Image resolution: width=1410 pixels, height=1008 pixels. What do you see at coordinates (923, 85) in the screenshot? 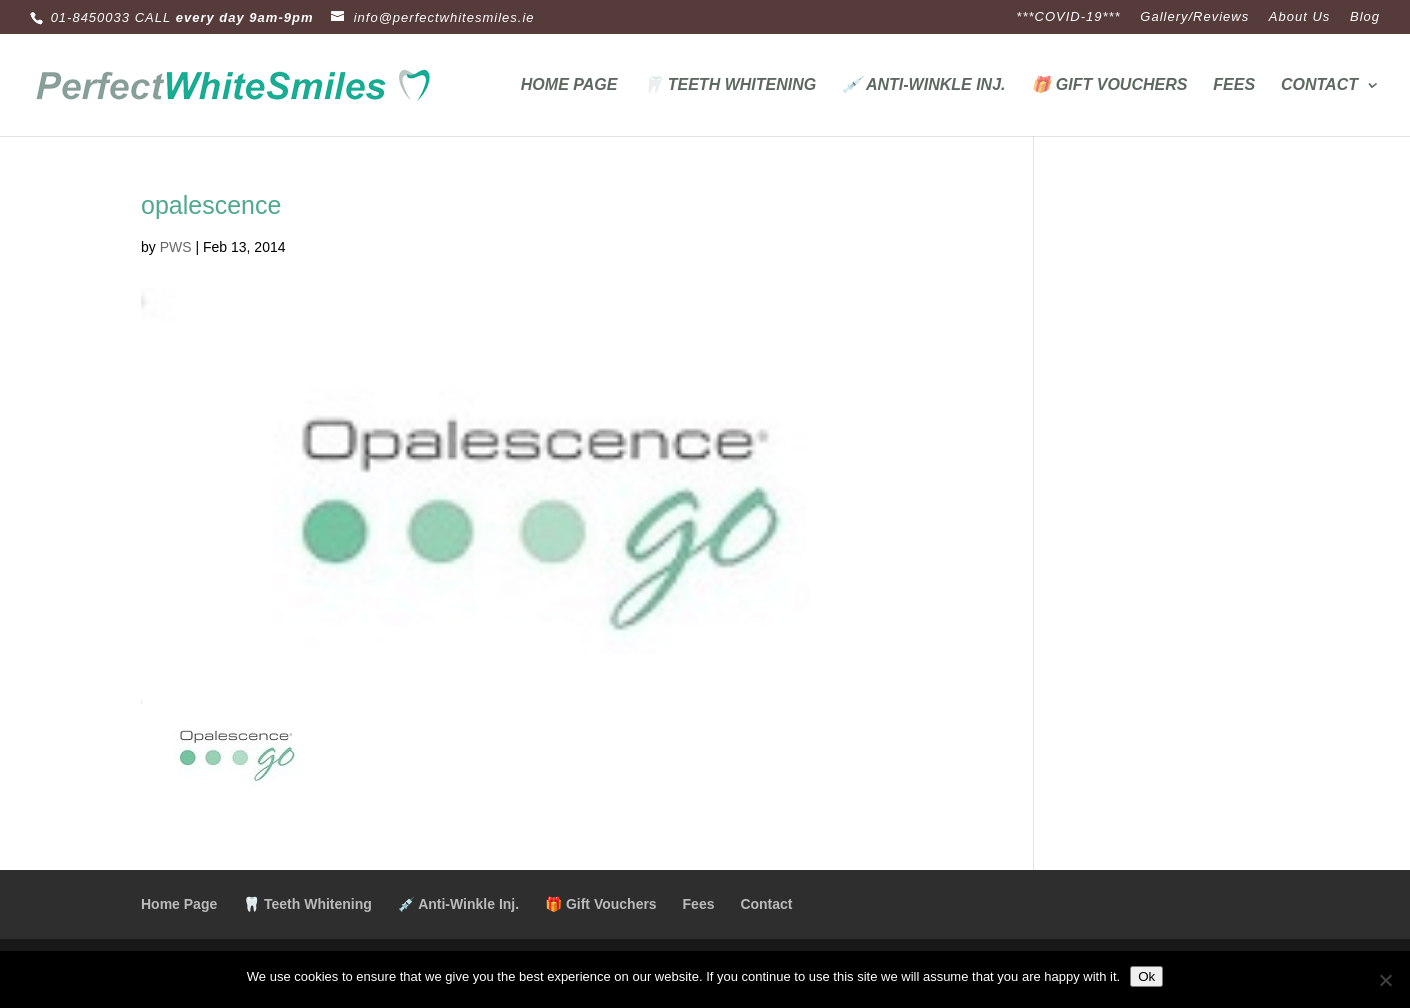
I see `💉 Anti-Winkle Inj.` at bounding box center [923, 85].